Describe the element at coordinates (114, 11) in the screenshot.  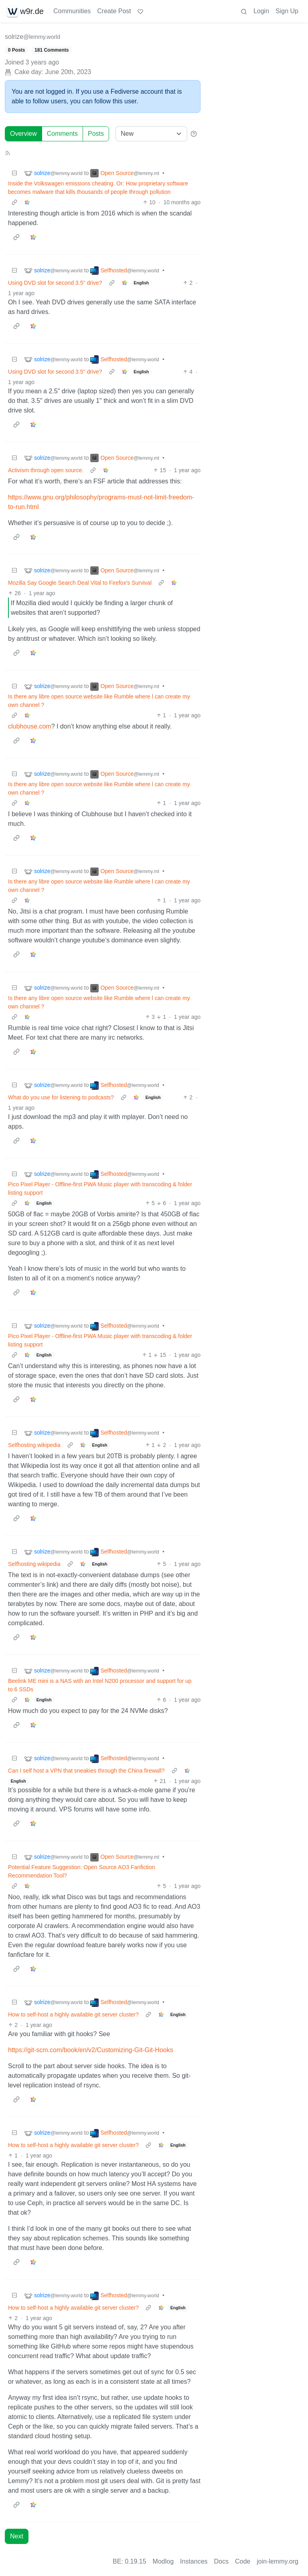
I see `Create Post` at that location.